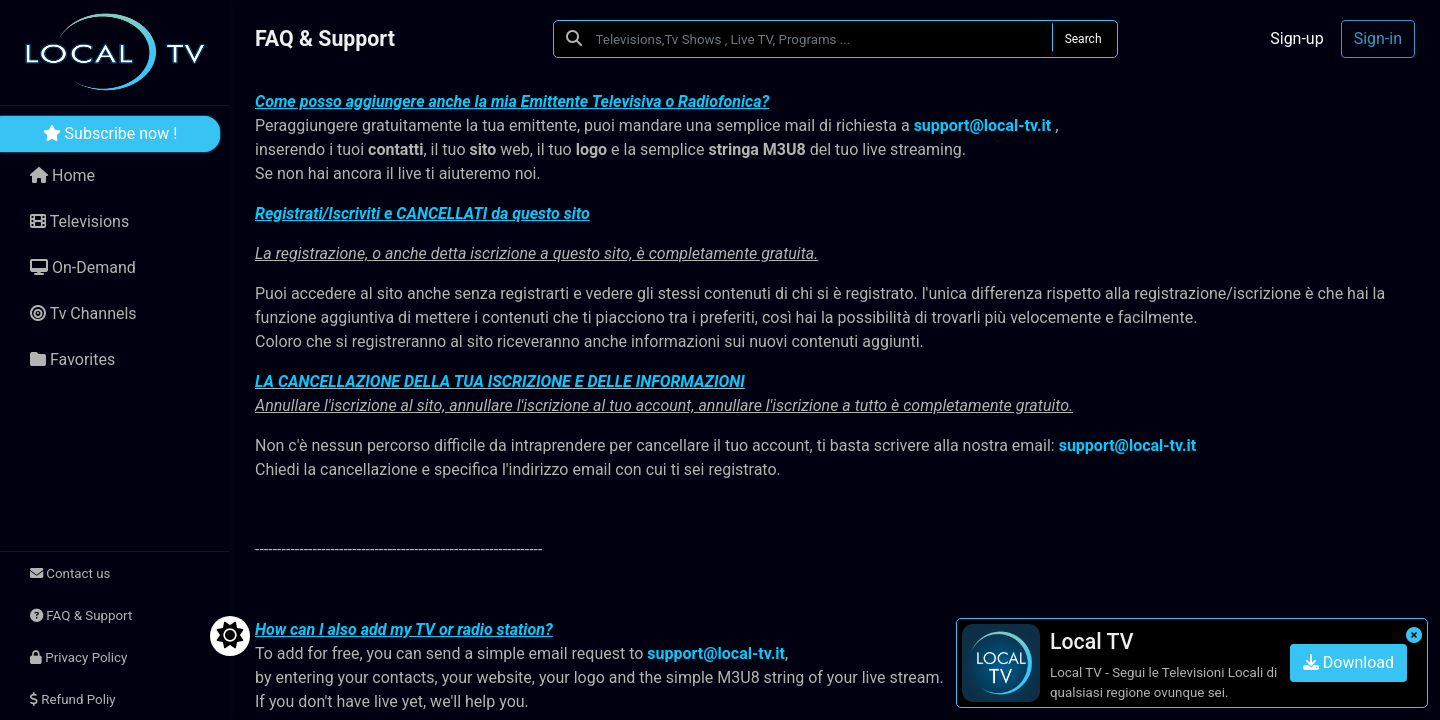 The height and width of the screenshot is (720, 1440). Describe the element at coordinates (62, 175) in the screenshot. I see `Home` at that location.